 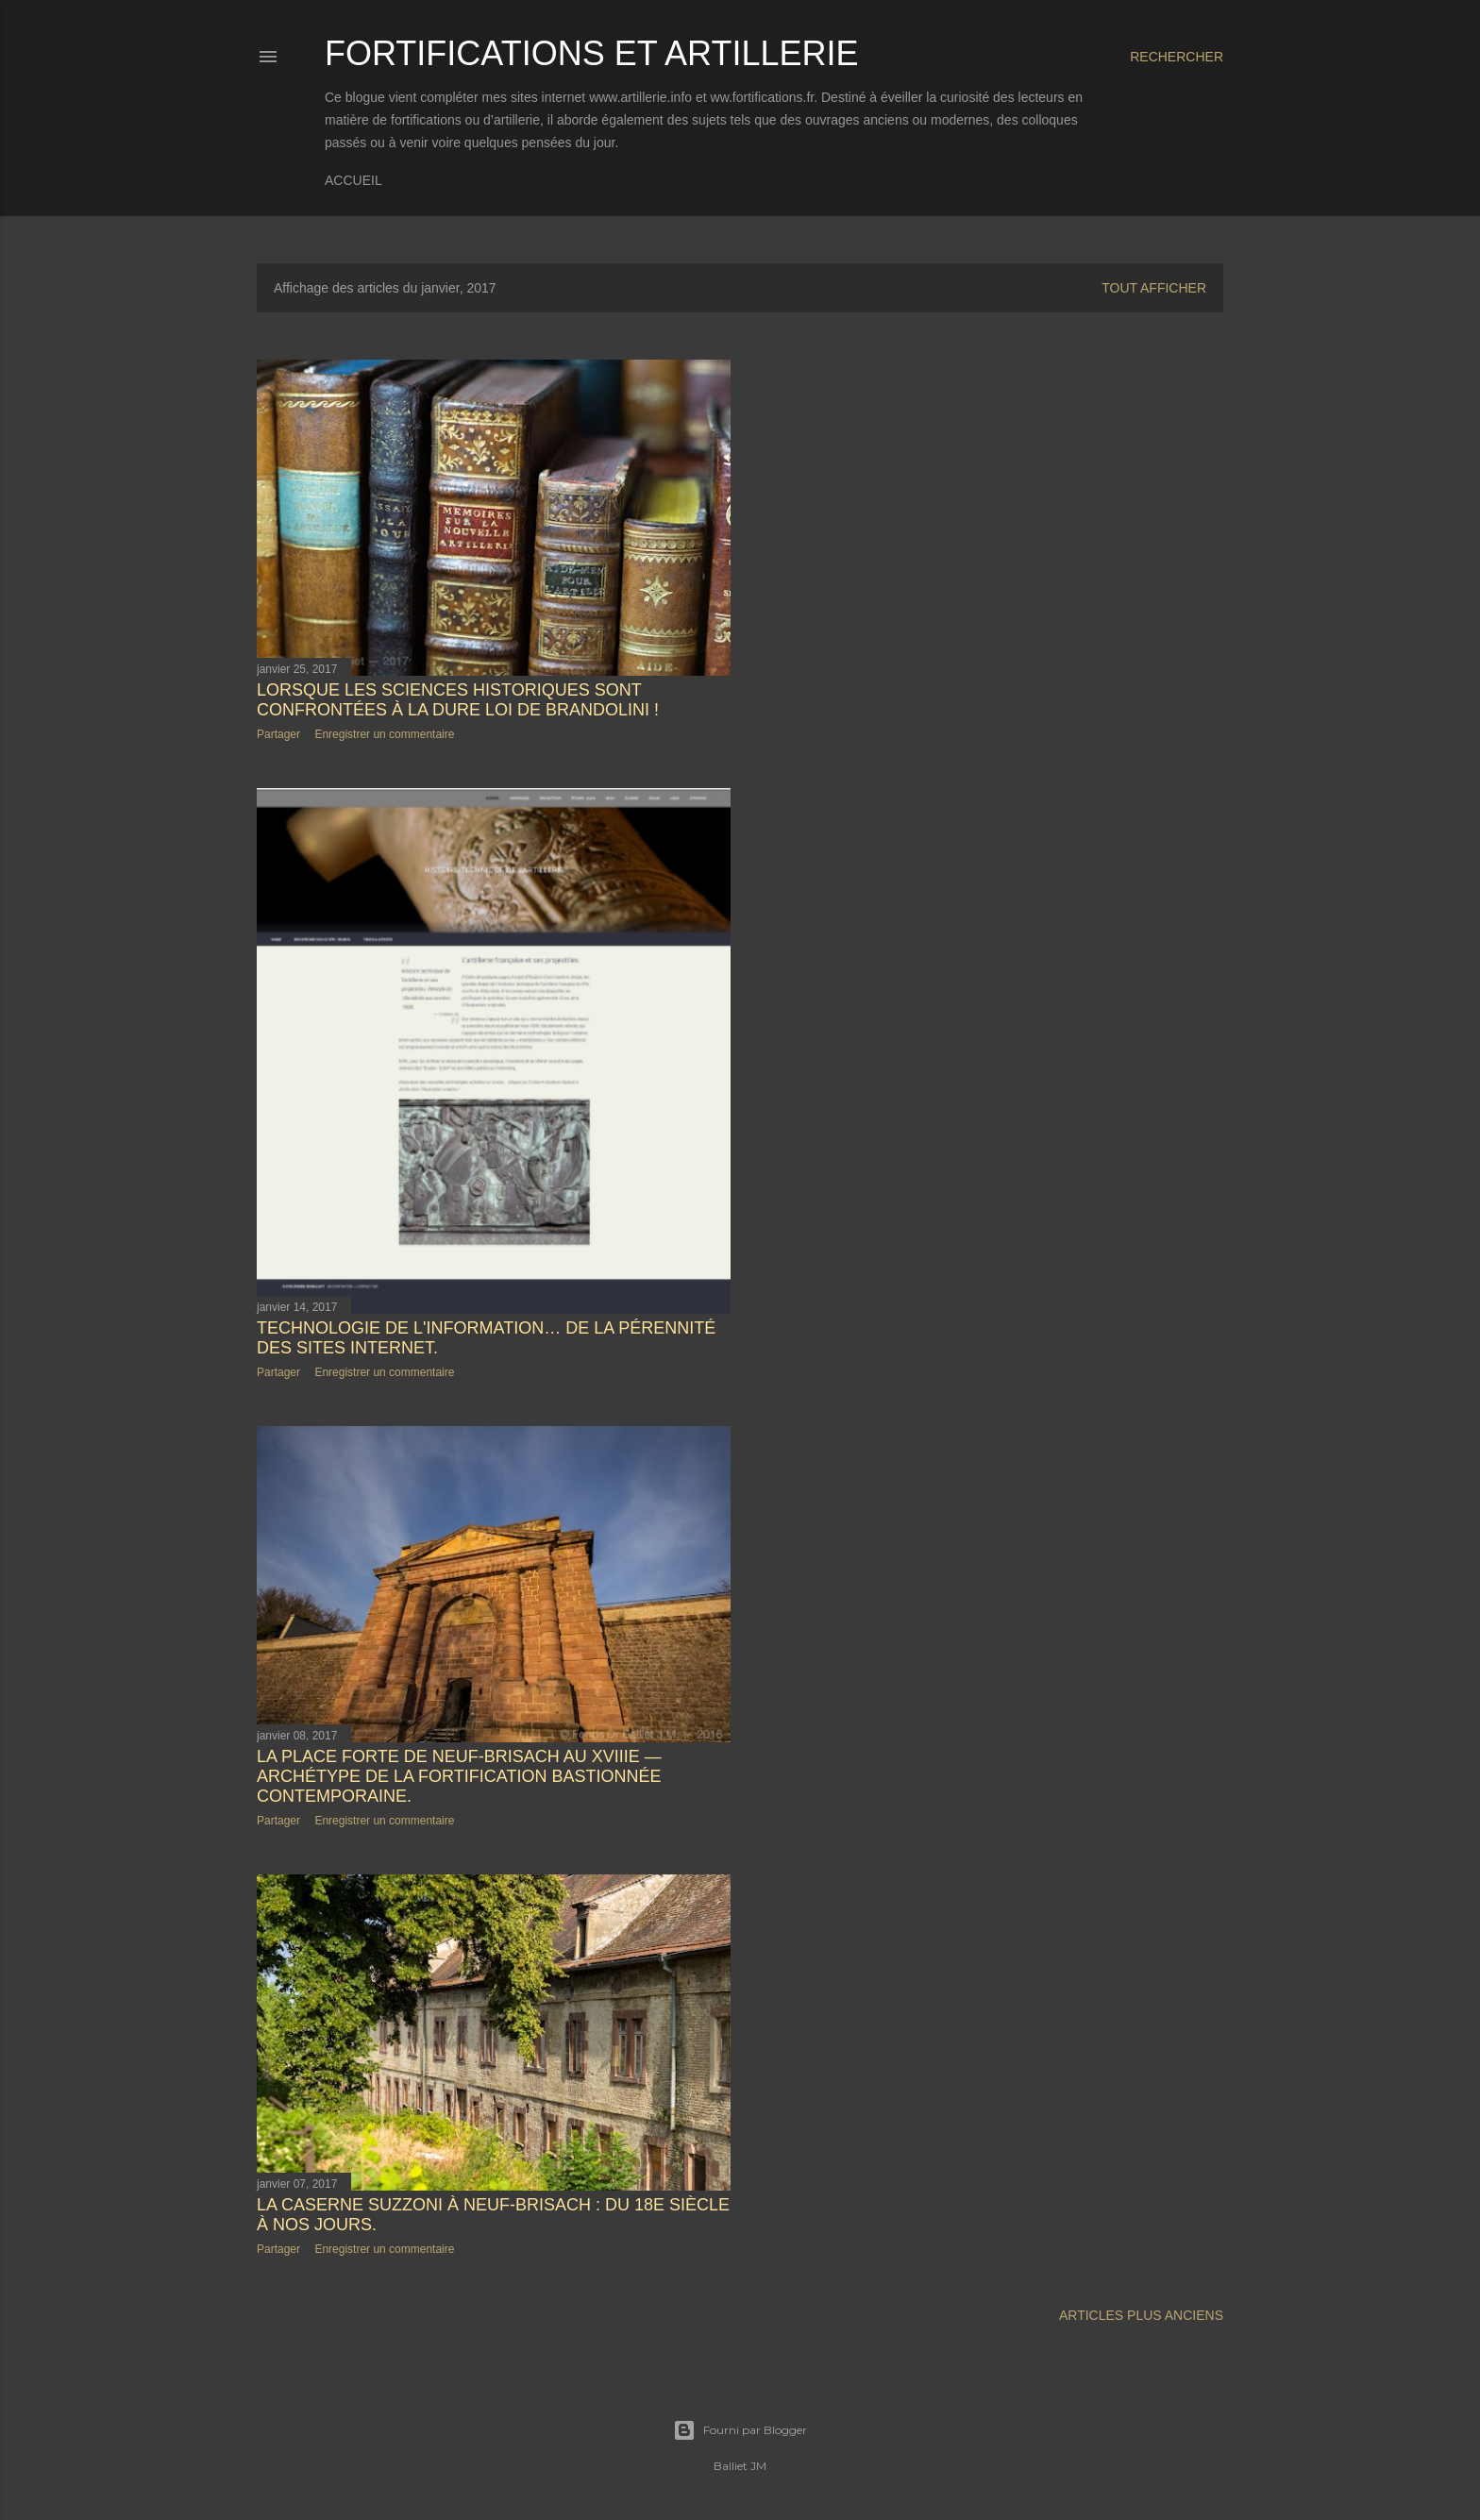 What do you see at coordinates (353, 180) in the screenshot?
I see `Accueil` at bounding box center [353, 180].